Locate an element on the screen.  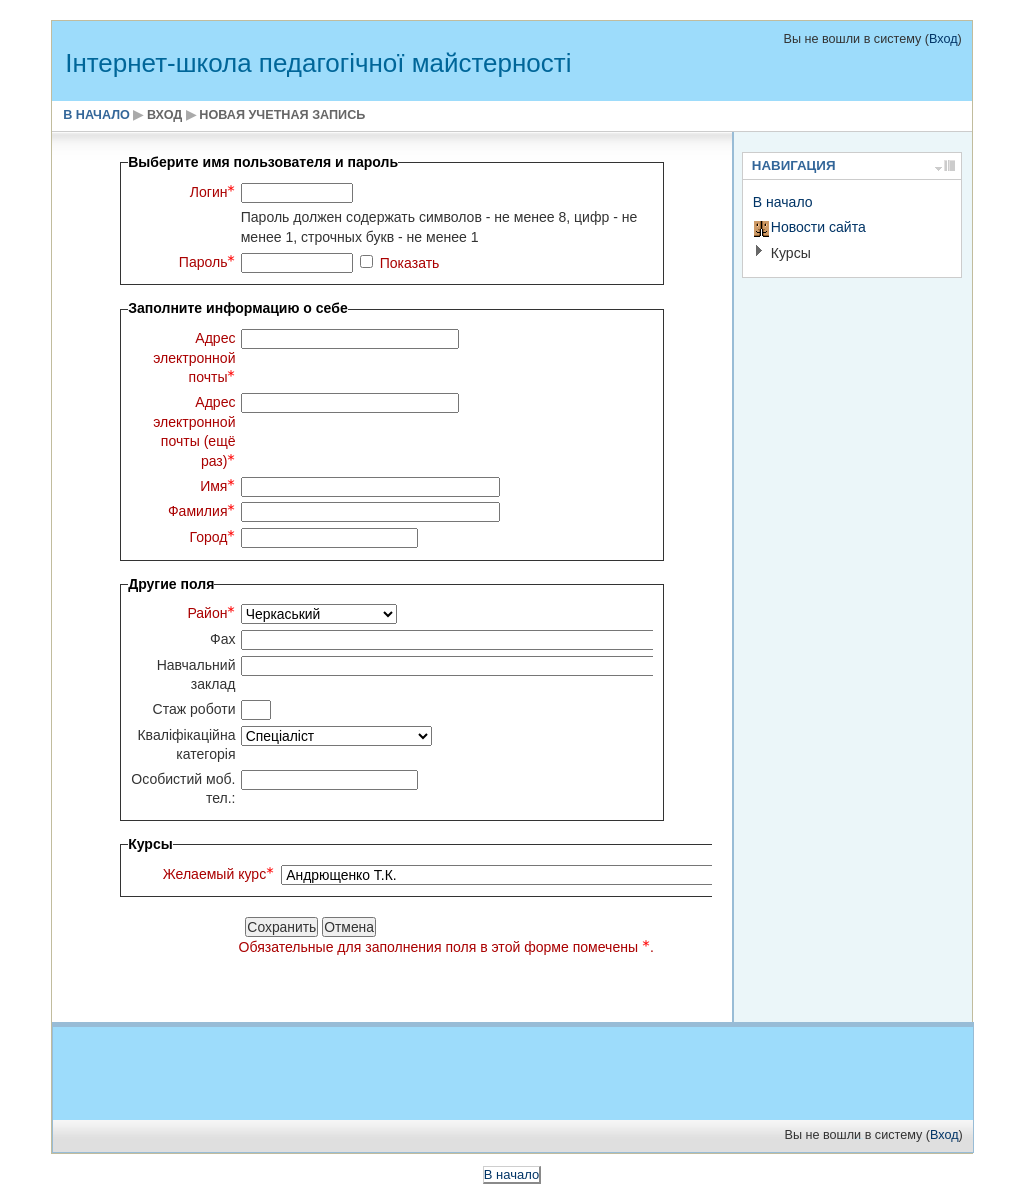
Стаж роботи is located at coordinates (194, 709).